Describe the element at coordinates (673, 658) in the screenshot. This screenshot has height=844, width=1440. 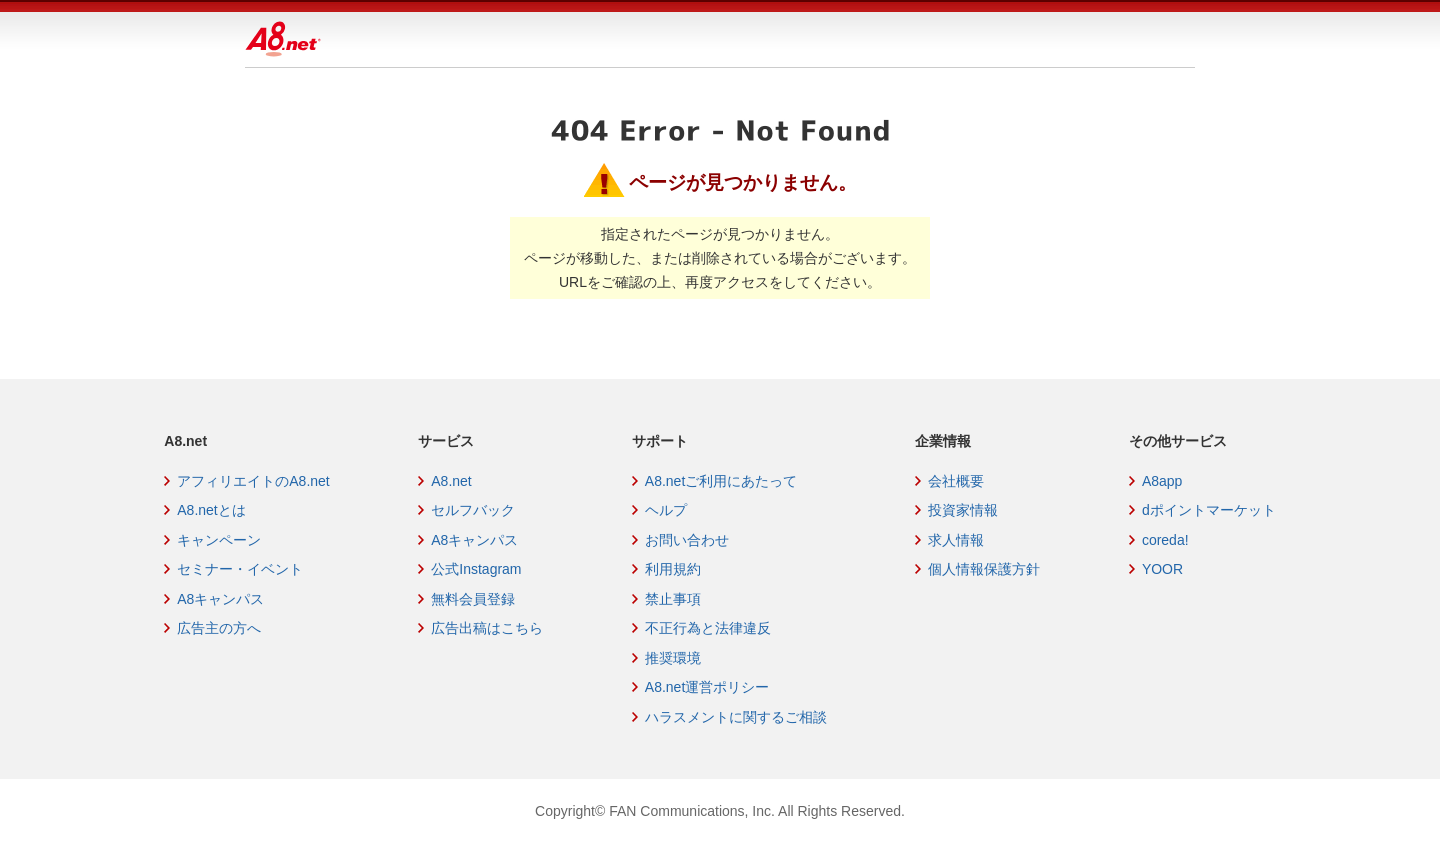
I see `推奨環境` at that location.